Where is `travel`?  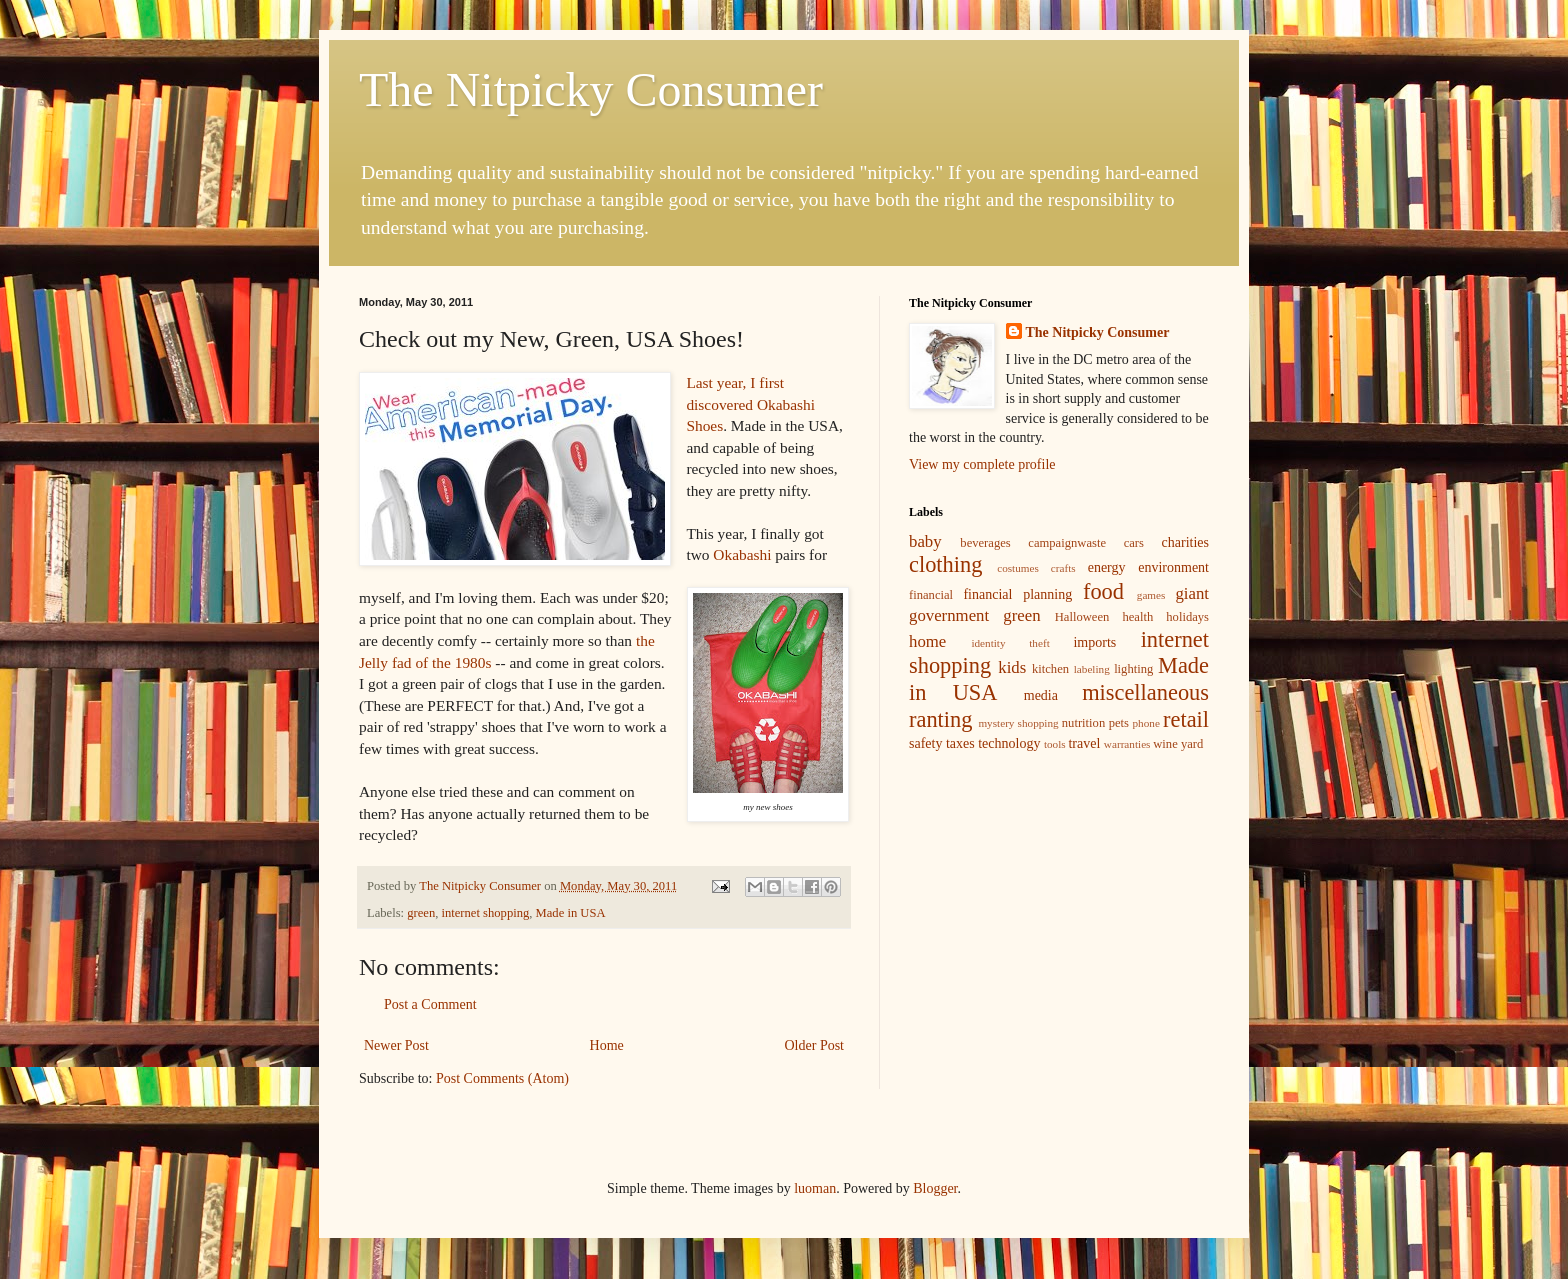 travel is located at coordinates (1084, 743).